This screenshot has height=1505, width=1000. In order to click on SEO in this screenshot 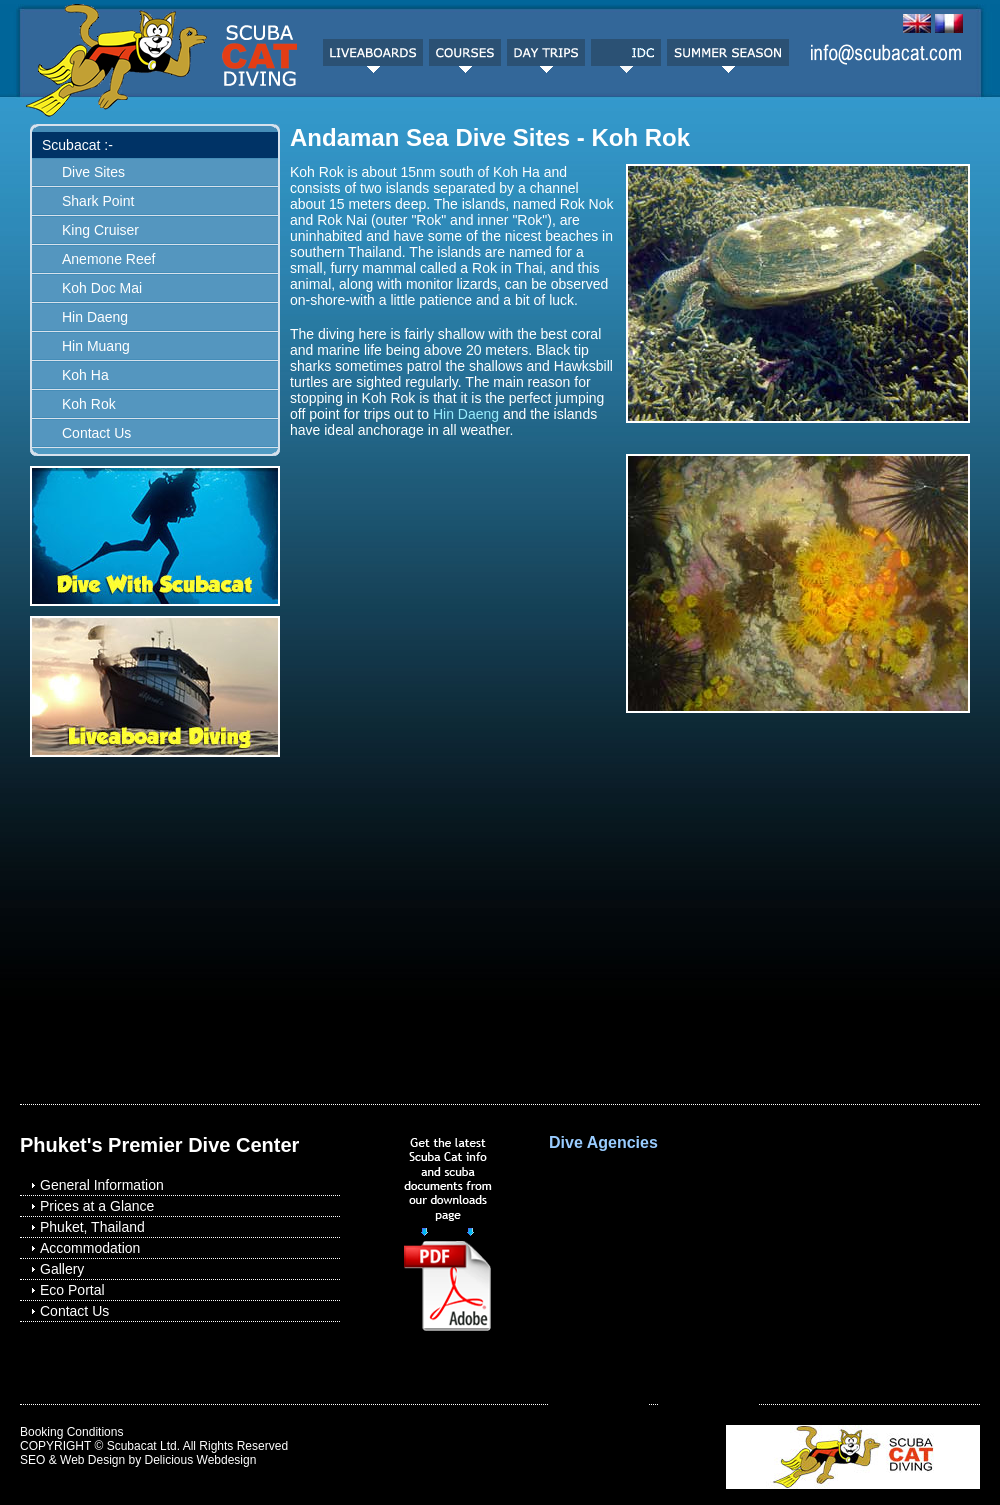, I will do `click(32, 1460)`.